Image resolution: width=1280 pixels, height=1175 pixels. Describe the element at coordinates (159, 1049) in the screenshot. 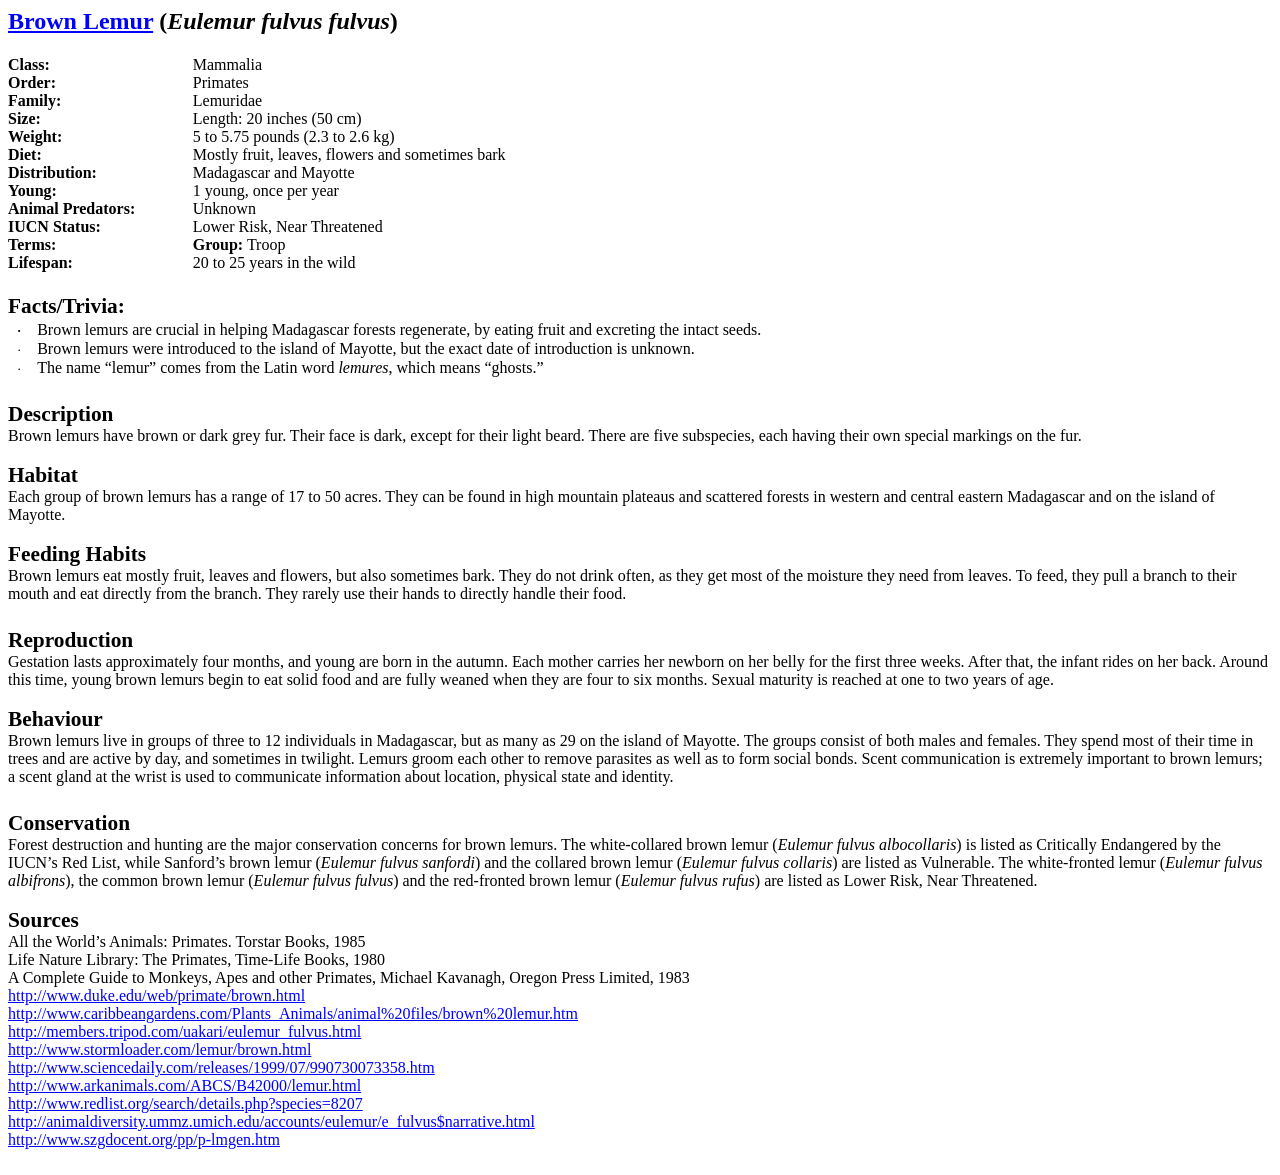

I see `http://www.stormloader.com/lemur/brown.html` at that location.